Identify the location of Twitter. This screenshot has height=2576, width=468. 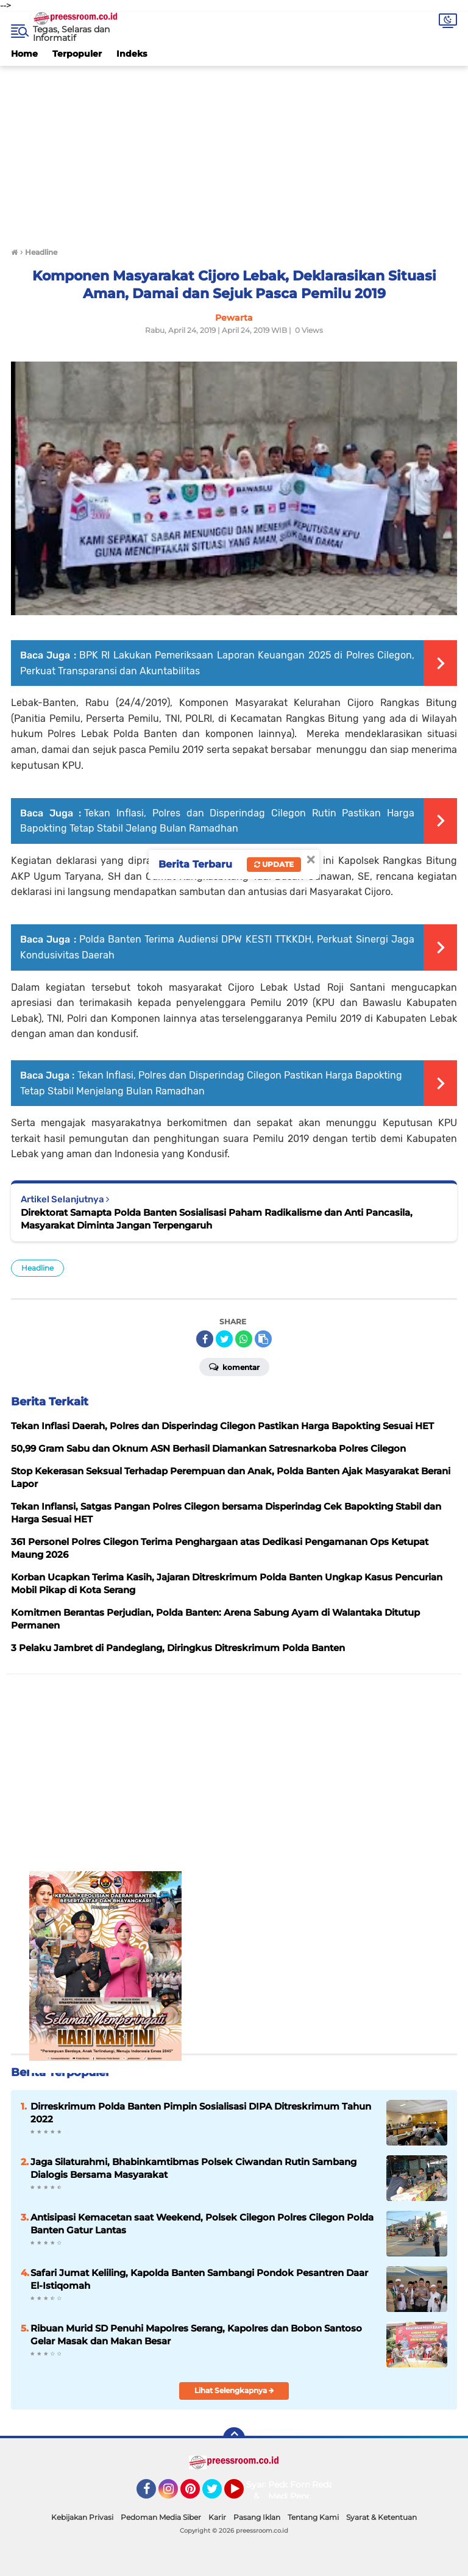
(217, 2494).